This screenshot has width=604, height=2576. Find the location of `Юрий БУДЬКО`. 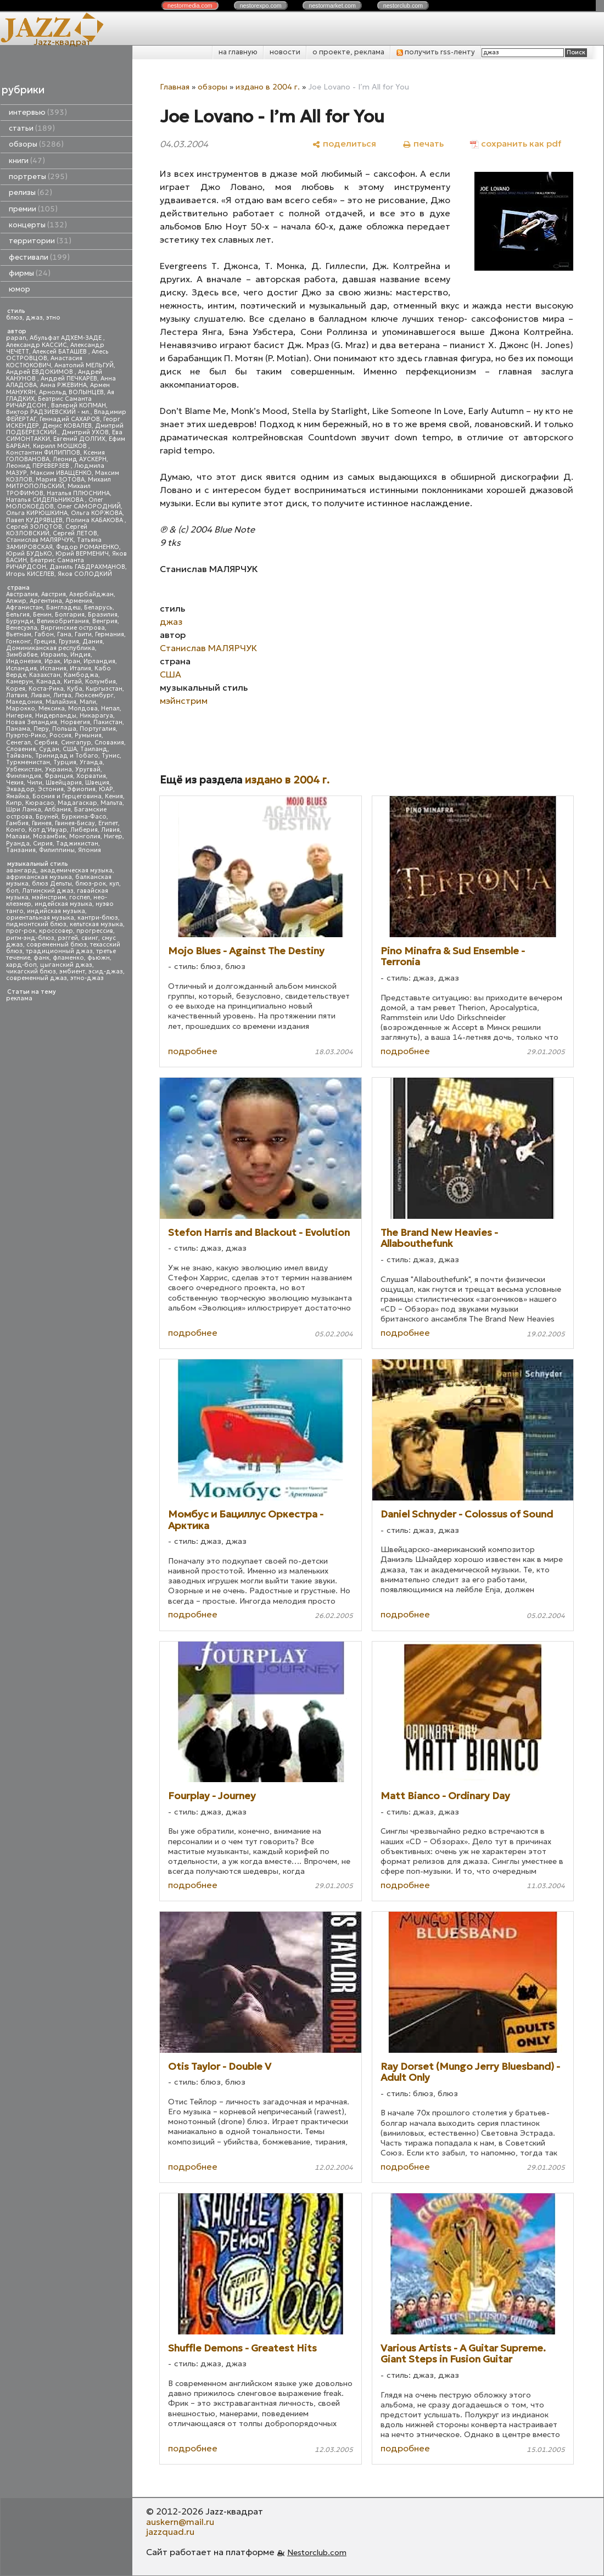

Юрий БУДЬКО is located at coordinates (29, 553).